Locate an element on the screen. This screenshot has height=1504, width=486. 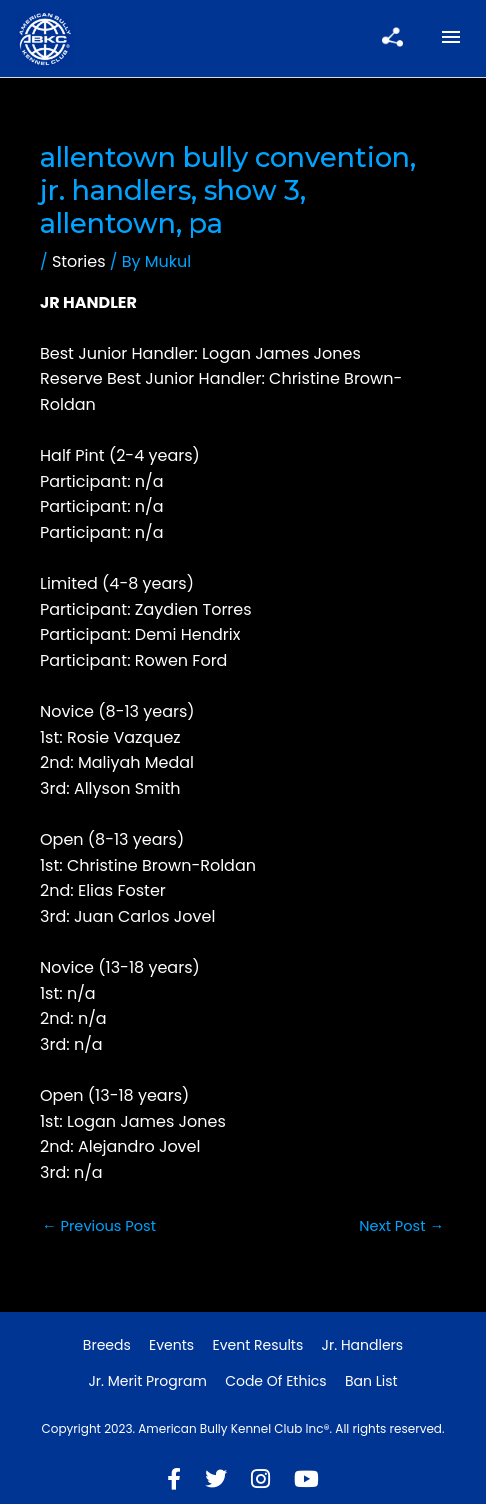
Jr. Merit Program is located at coordinates (147, 1381).